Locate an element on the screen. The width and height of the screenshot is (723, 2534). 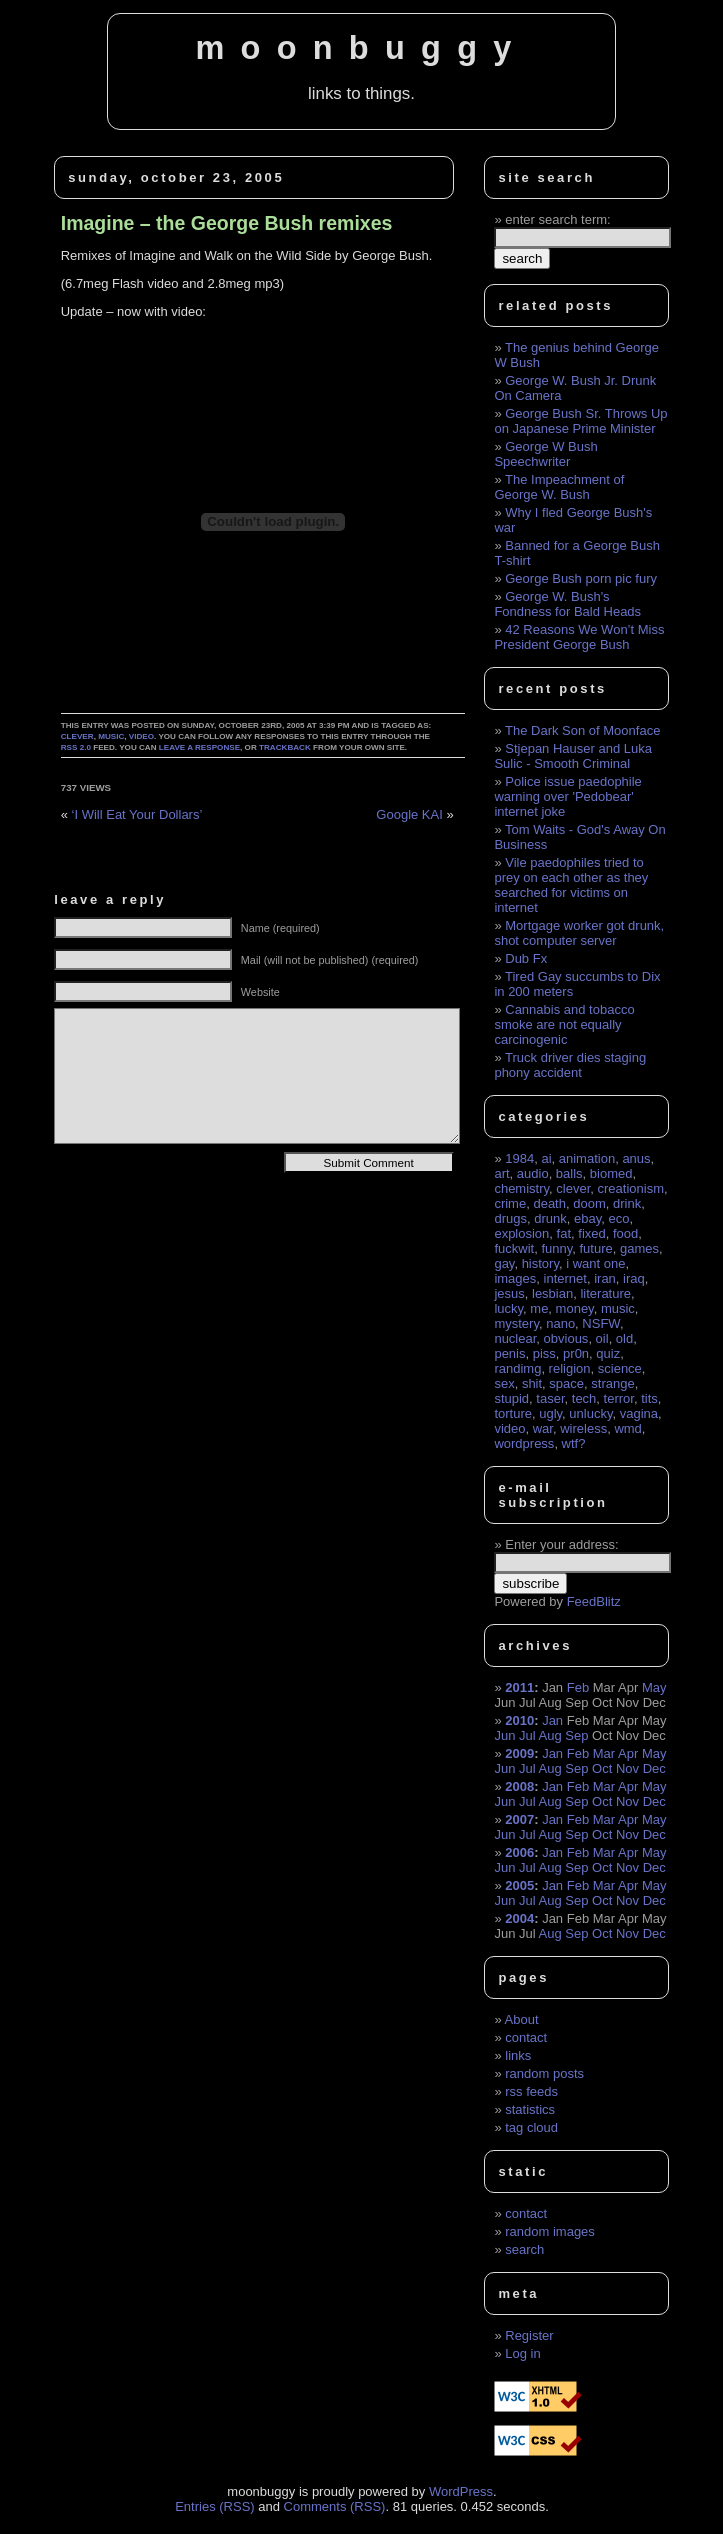
music is located at coordinates (111, 736).